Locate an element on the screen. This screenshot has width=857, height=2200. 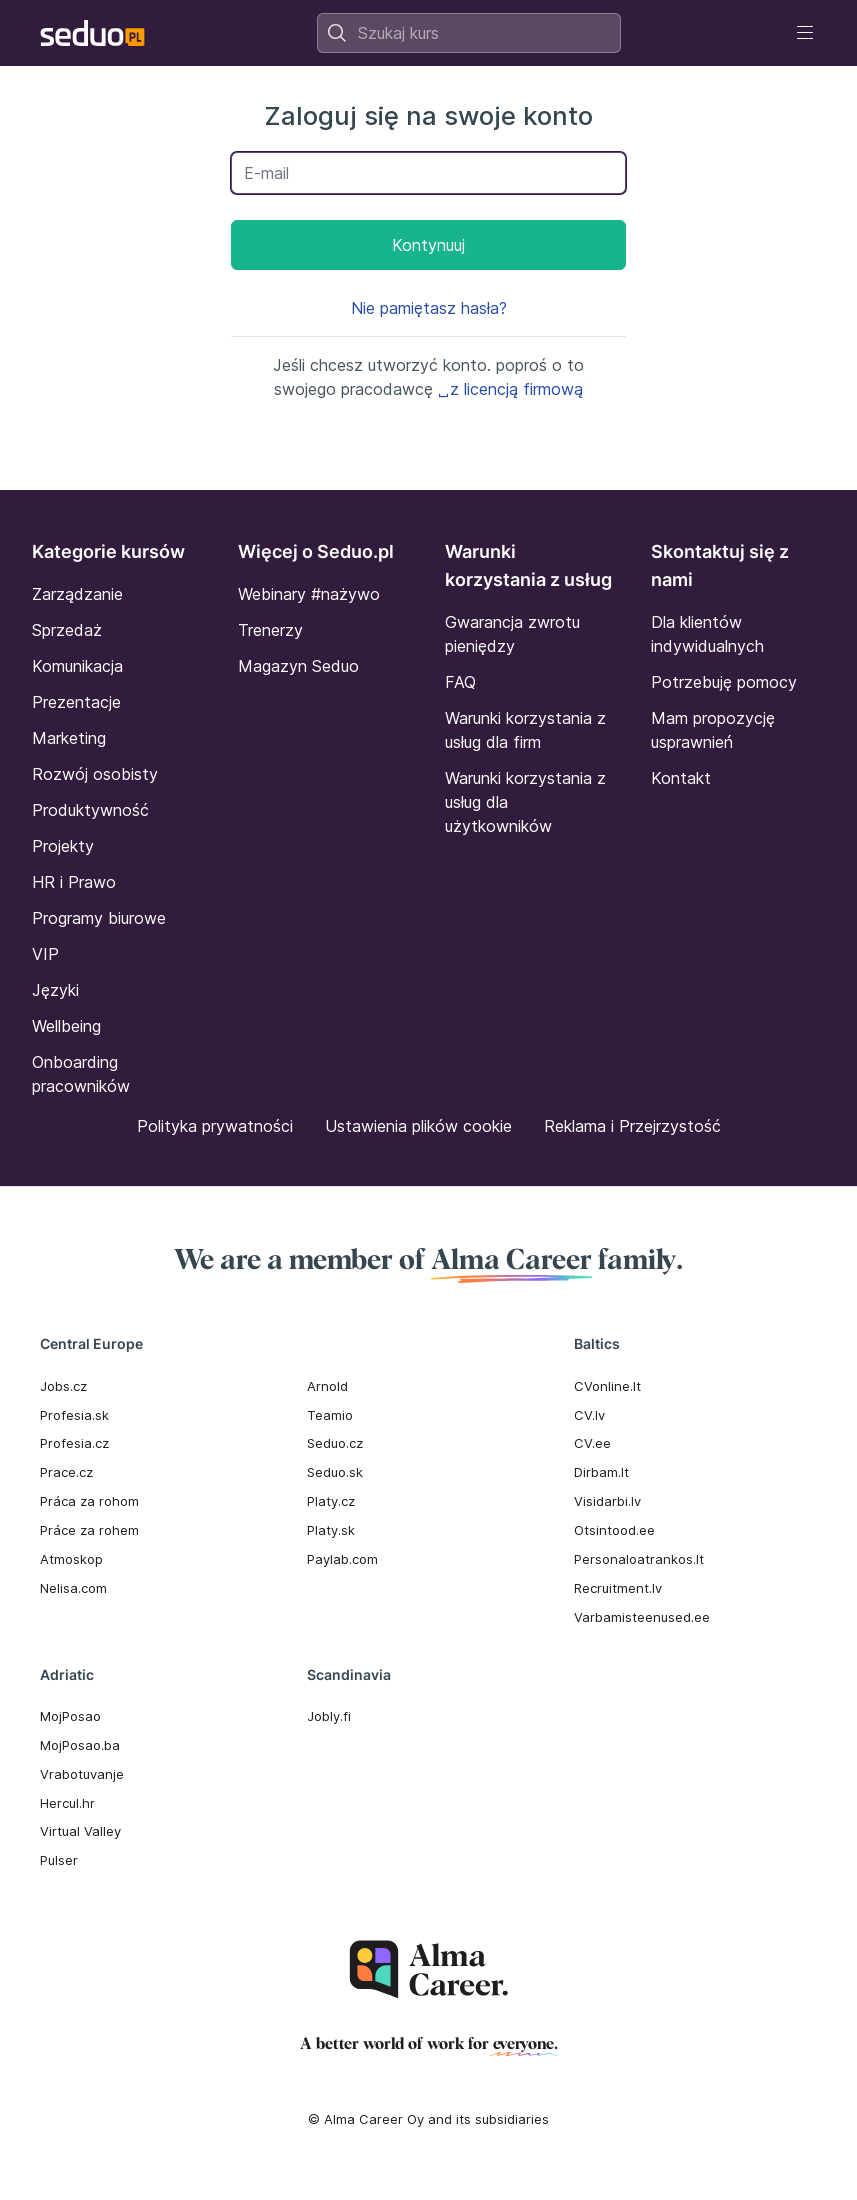
Zarządzanie is located at coordinates (77, 594).